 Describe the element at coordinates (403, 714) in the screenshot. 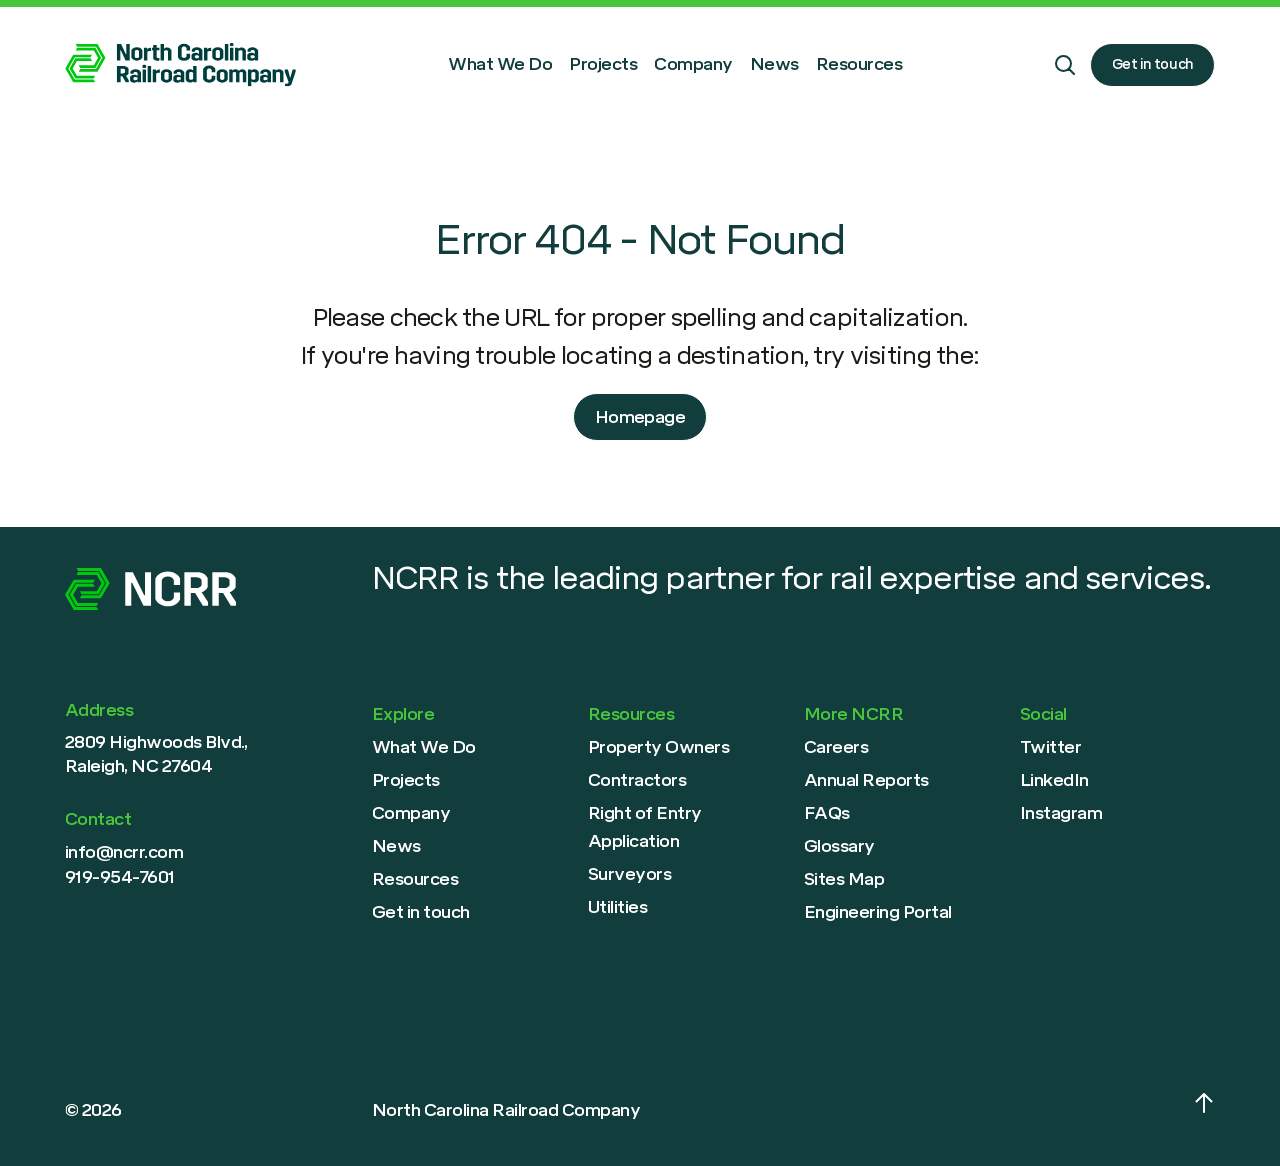

I see `Explore` at that location.